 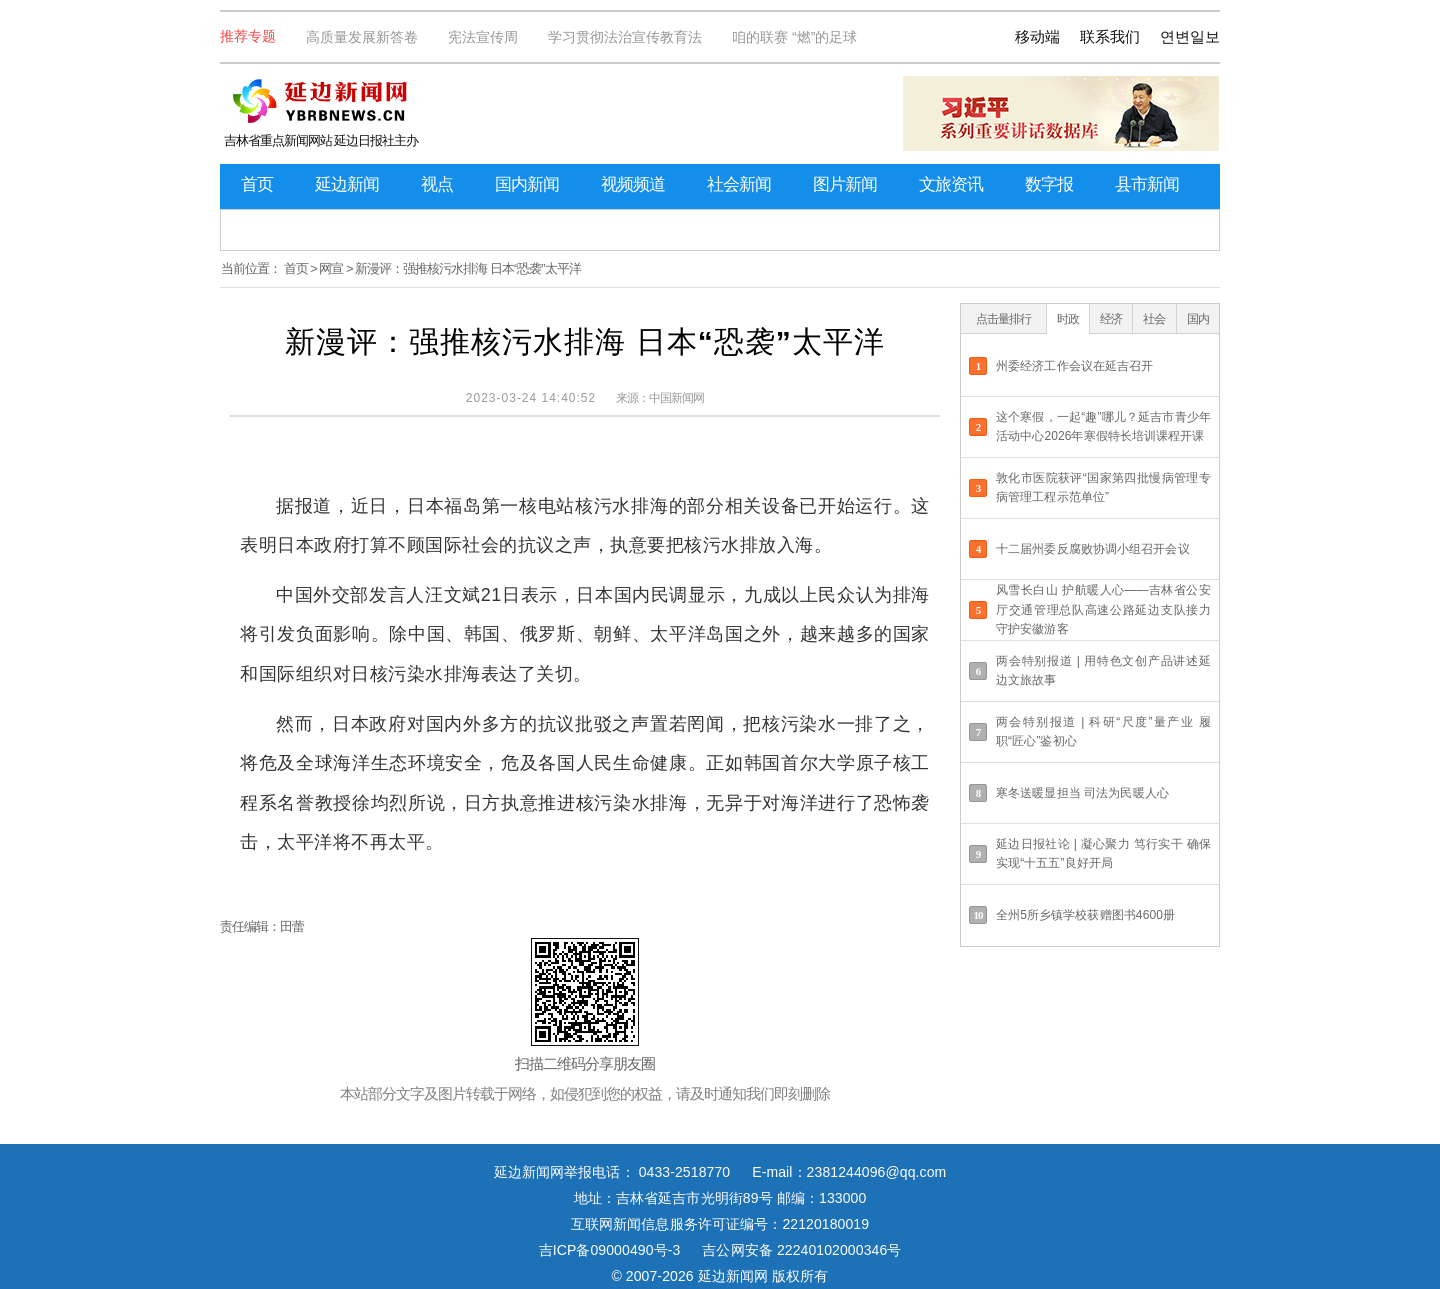 What do you see at coordinates (257, 184) in the screenshot?
I see `首页` at bounding box center [257, 184].